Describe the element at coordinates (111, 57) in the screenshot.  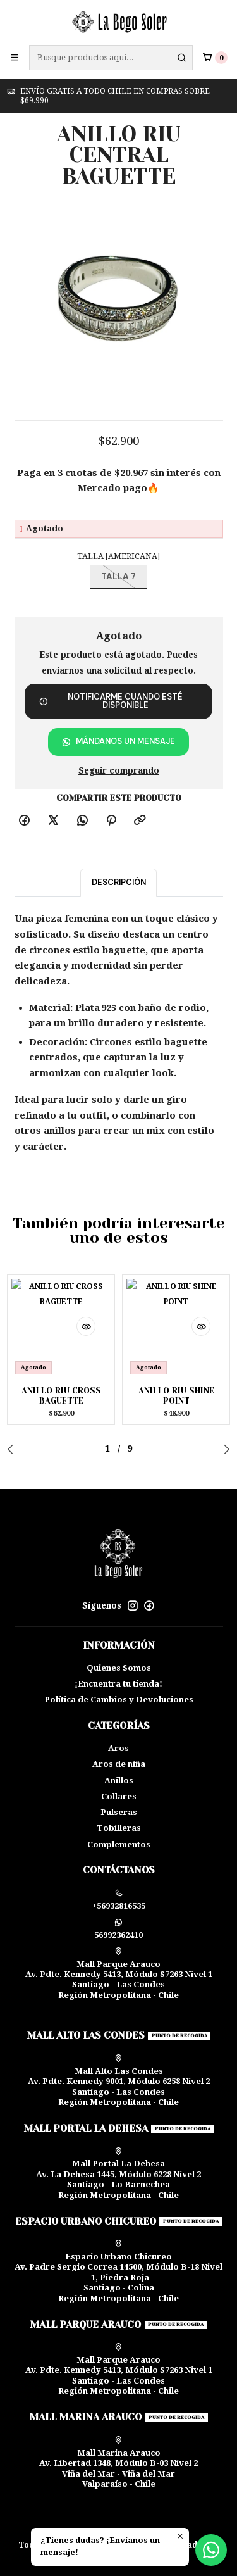
I see `[combobox]` at that location.